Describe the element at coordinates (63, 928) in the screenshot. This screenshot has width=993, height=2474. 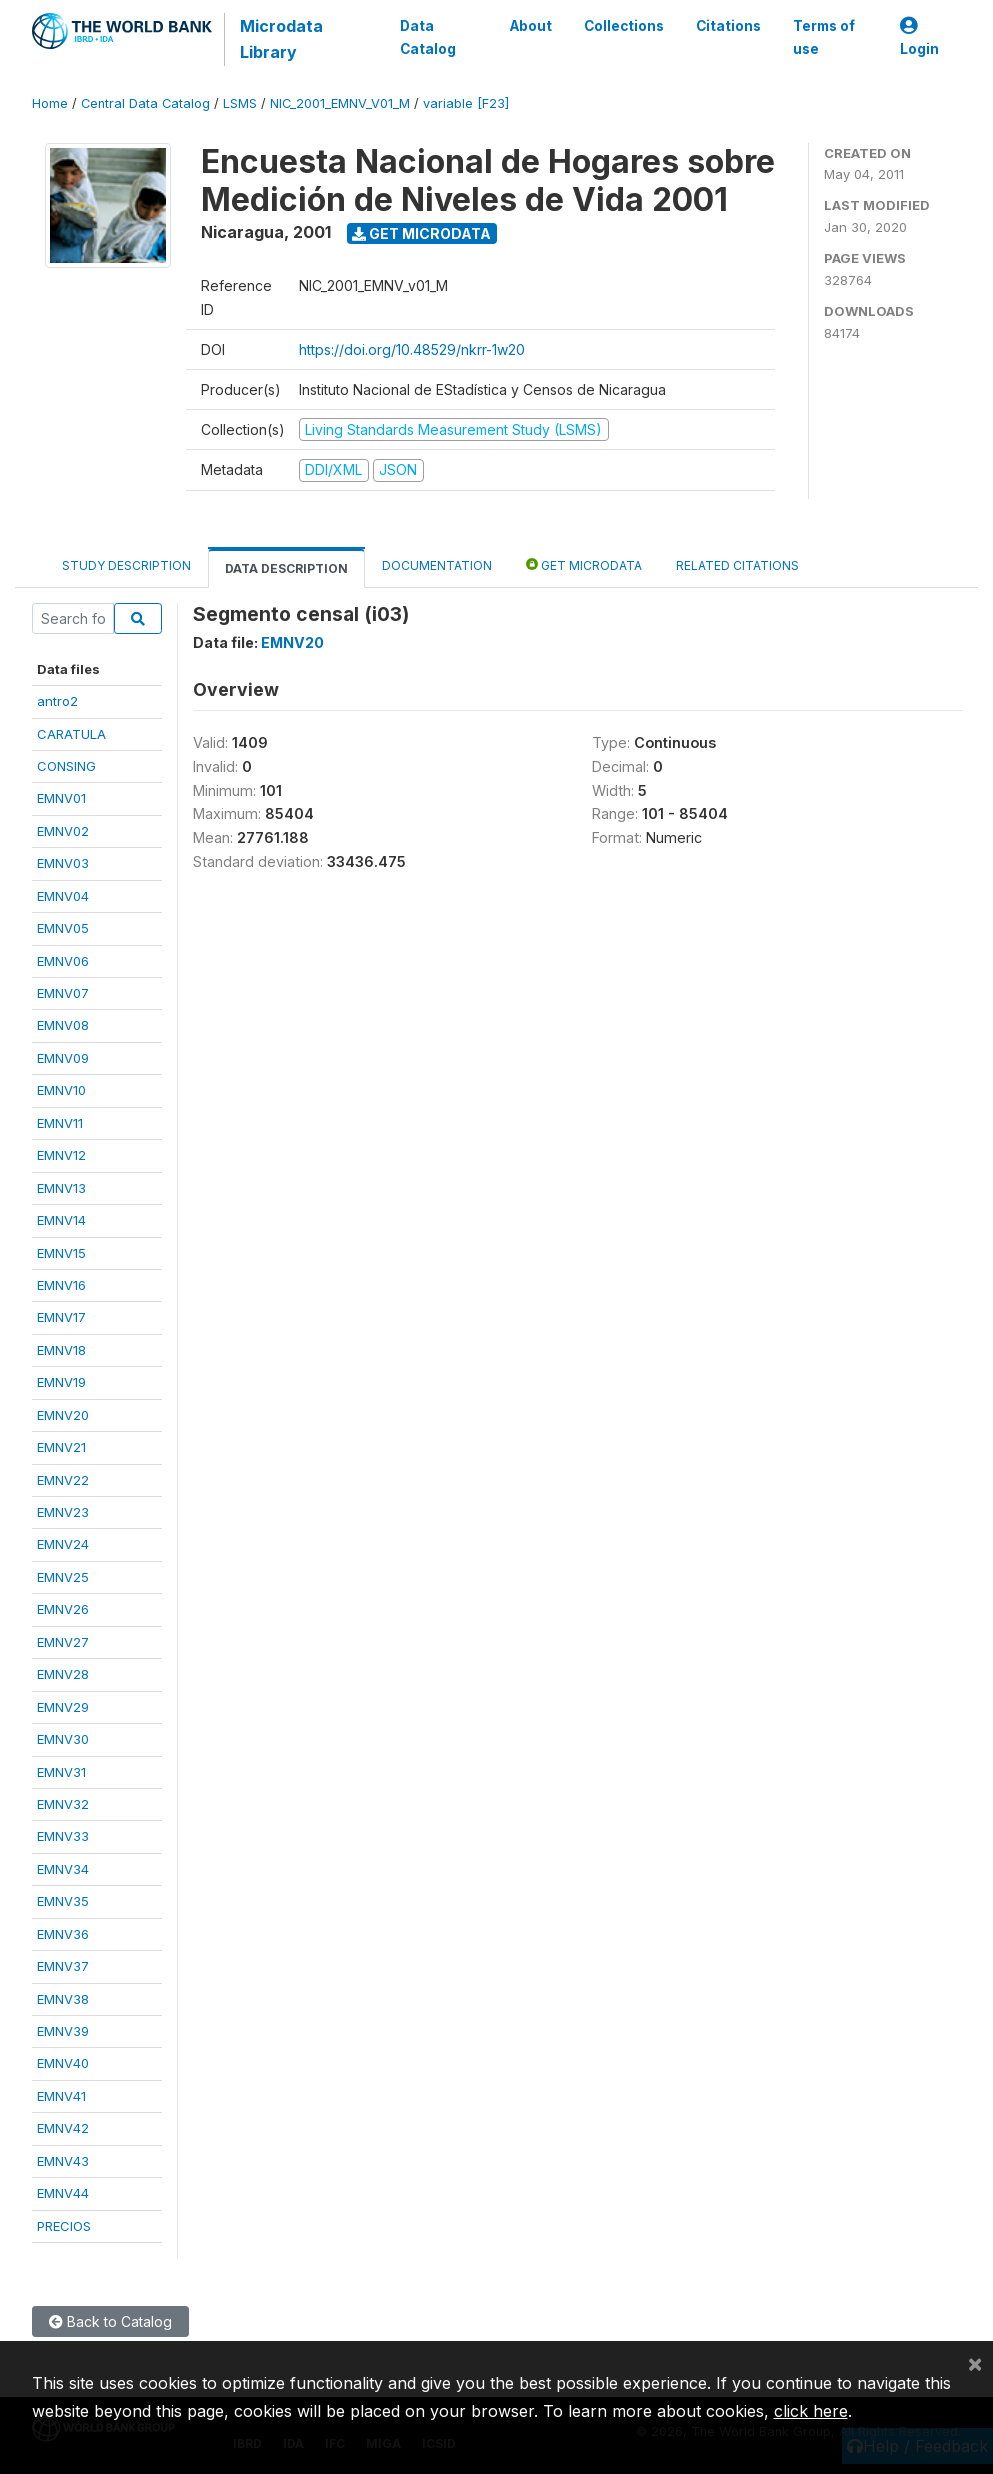
I see `EMNV05` at that location.